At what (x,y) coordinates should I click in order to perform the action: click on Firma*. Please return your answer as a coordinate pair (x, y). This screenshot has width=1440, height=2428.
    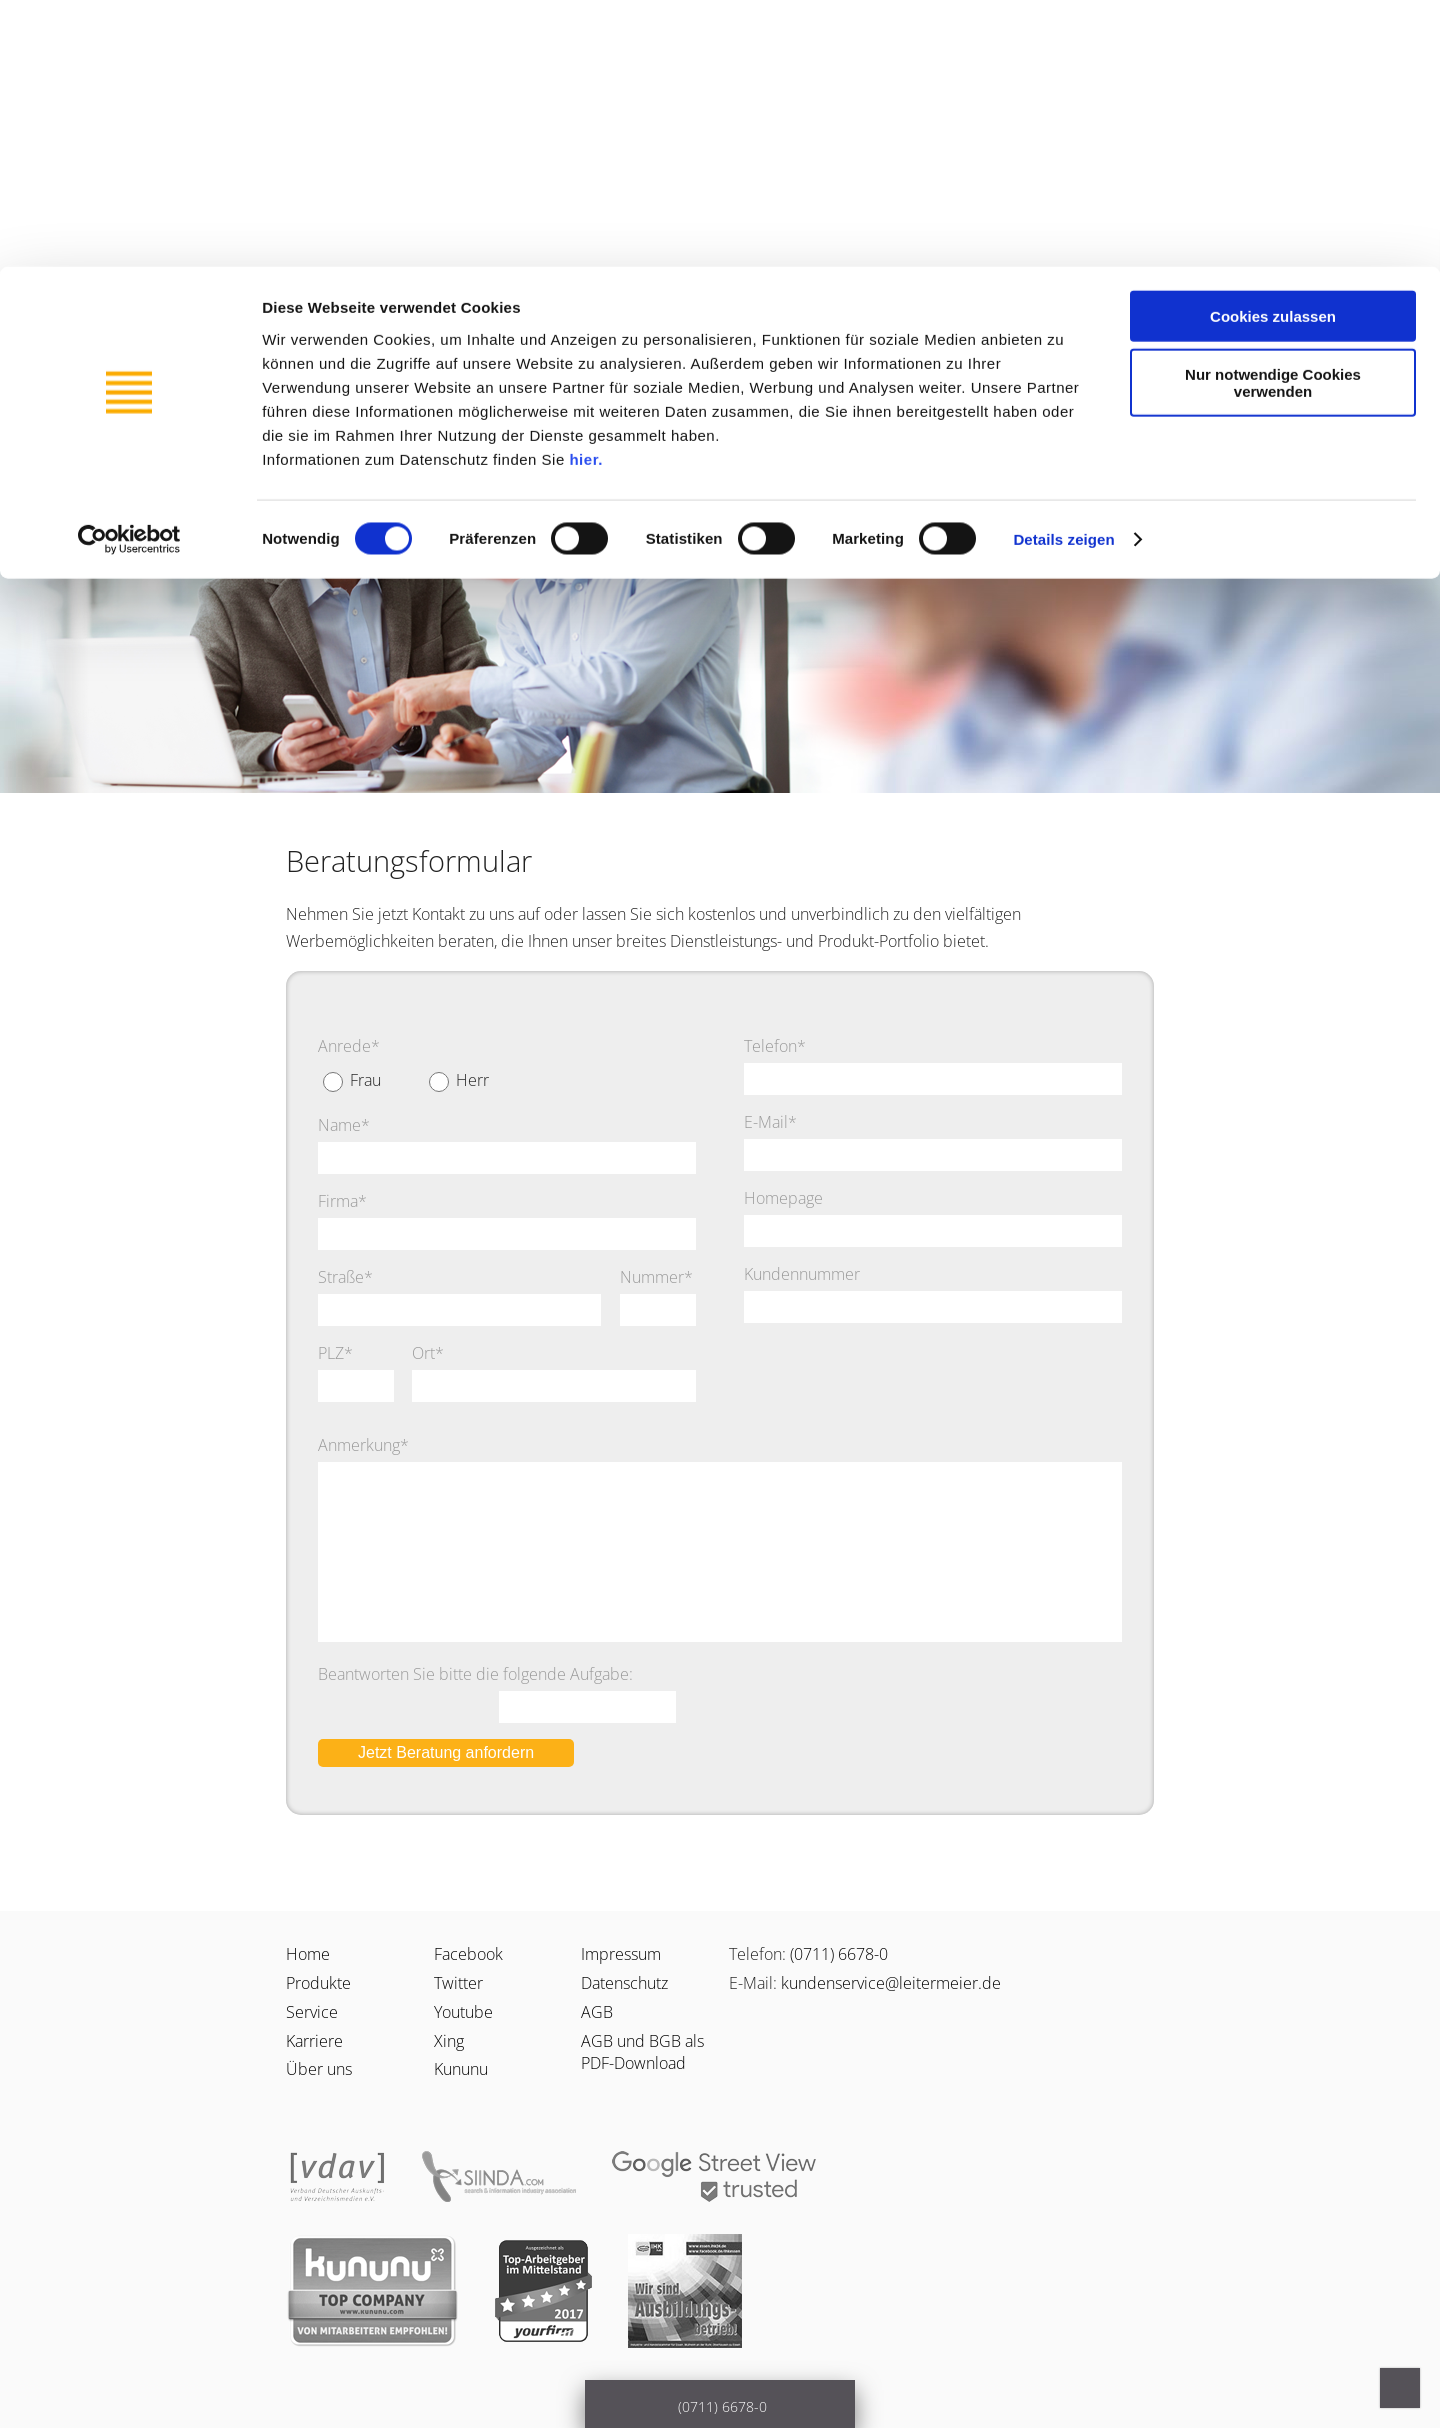
    Looking at the image, I should click on (342, 1201).